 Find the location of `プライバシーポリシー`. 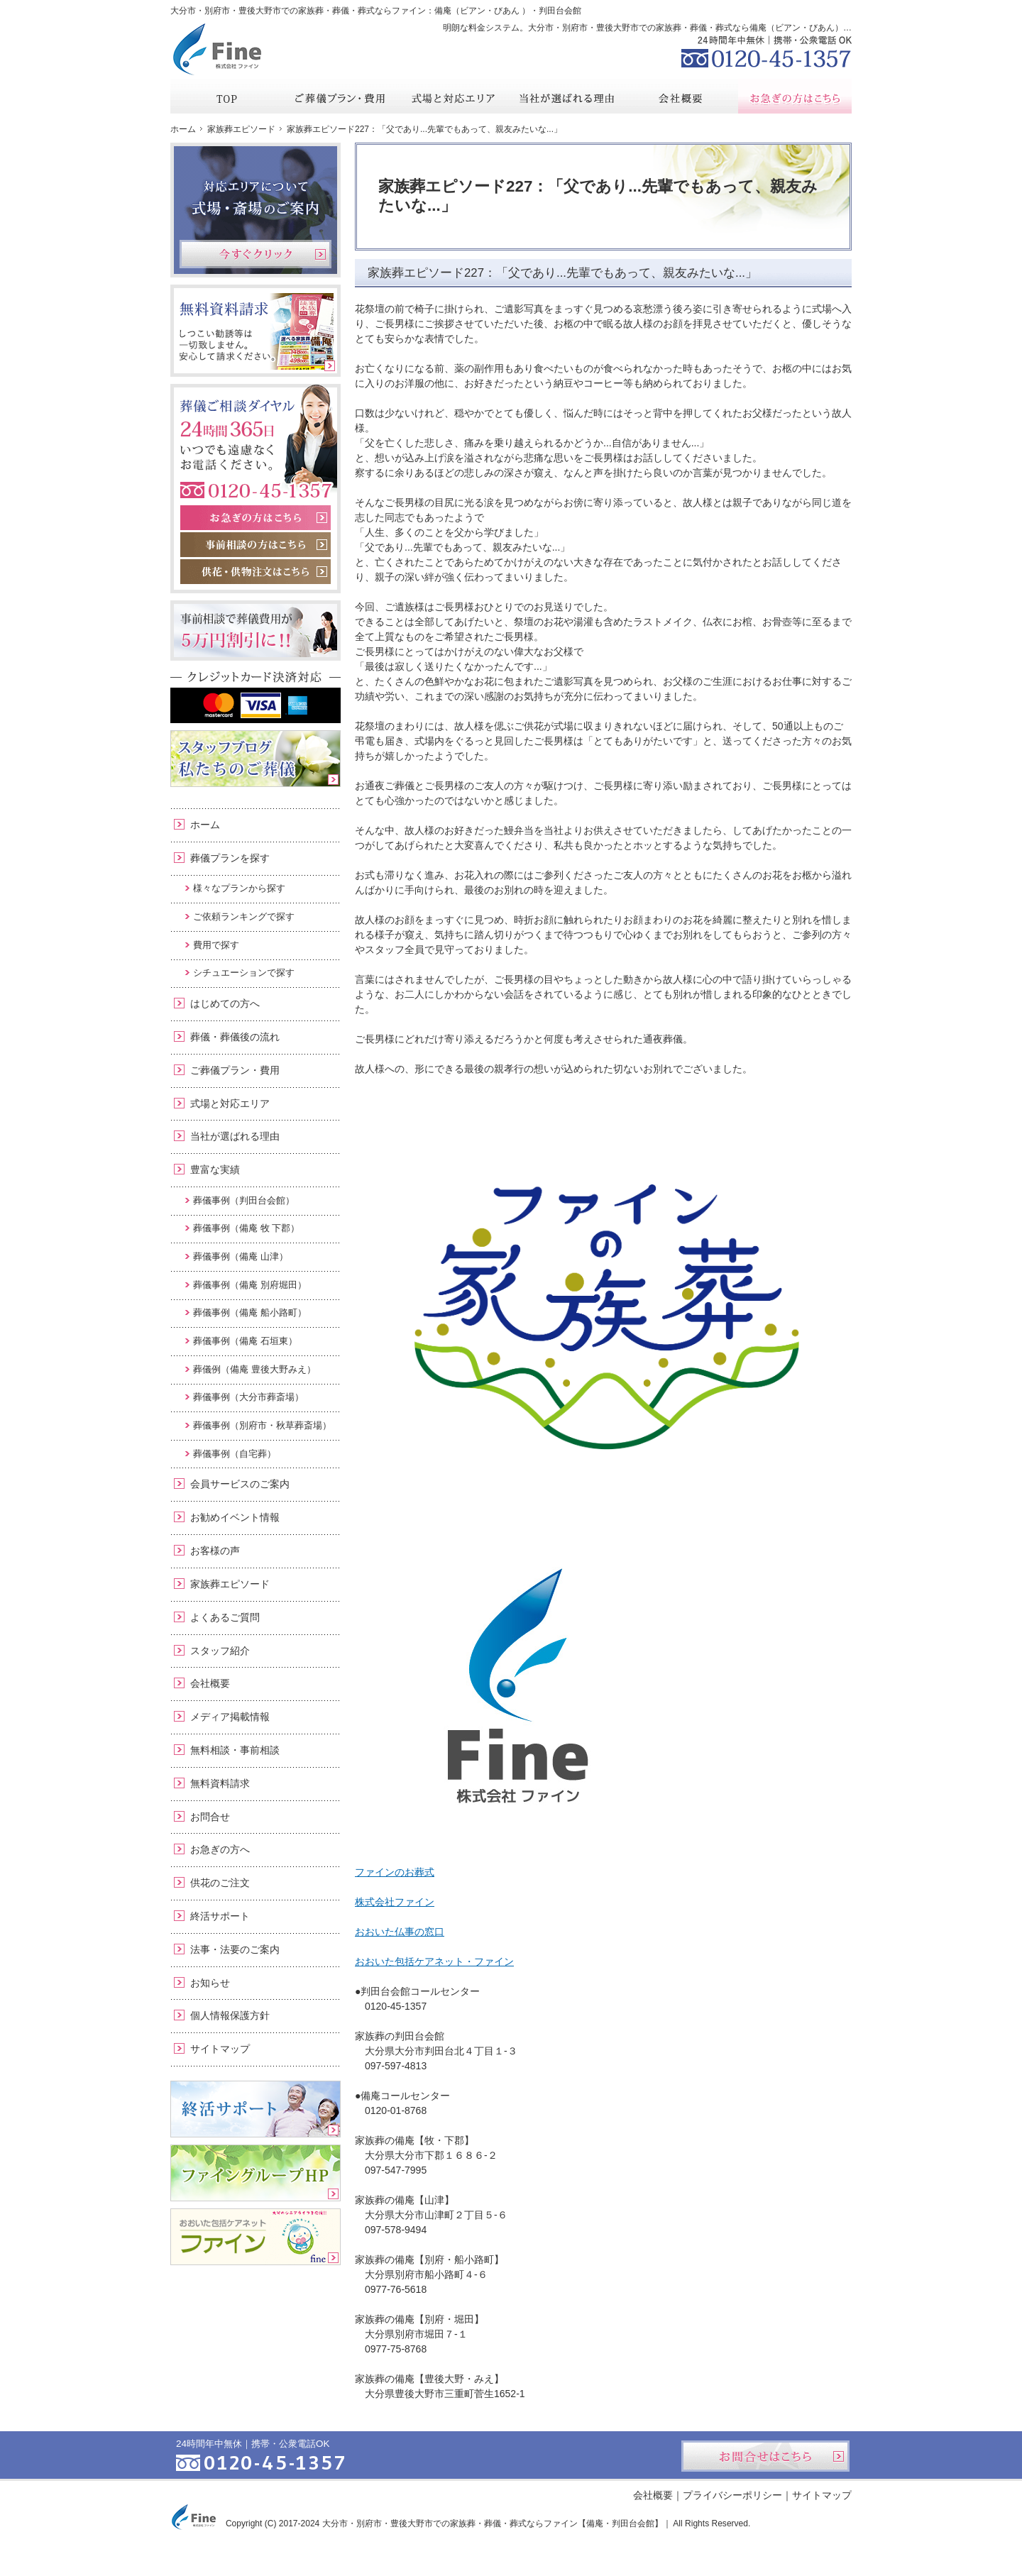

プライバシーポリシー is located at coordinates (732, 2495).